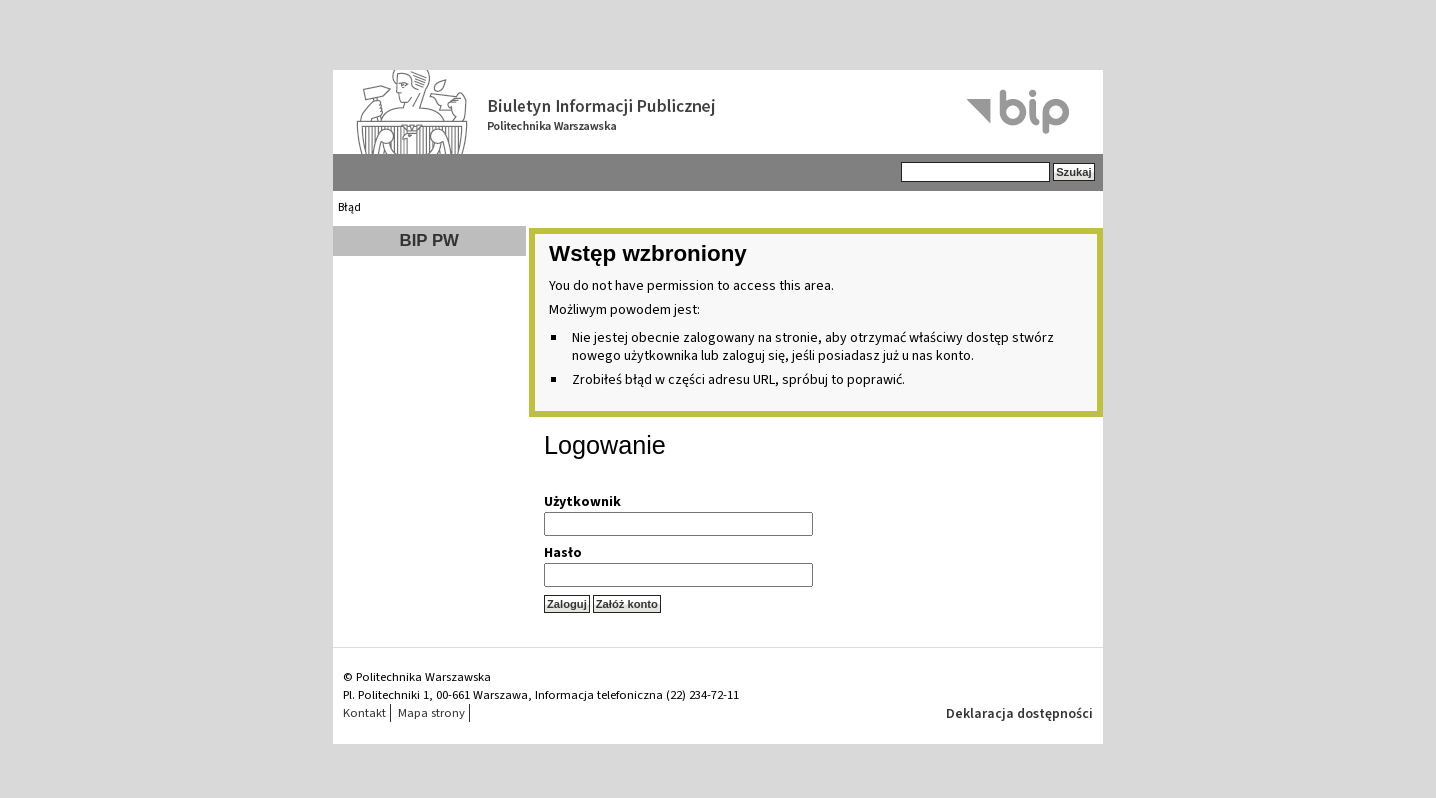  I want to click on BIP PW, so click(429, 240).